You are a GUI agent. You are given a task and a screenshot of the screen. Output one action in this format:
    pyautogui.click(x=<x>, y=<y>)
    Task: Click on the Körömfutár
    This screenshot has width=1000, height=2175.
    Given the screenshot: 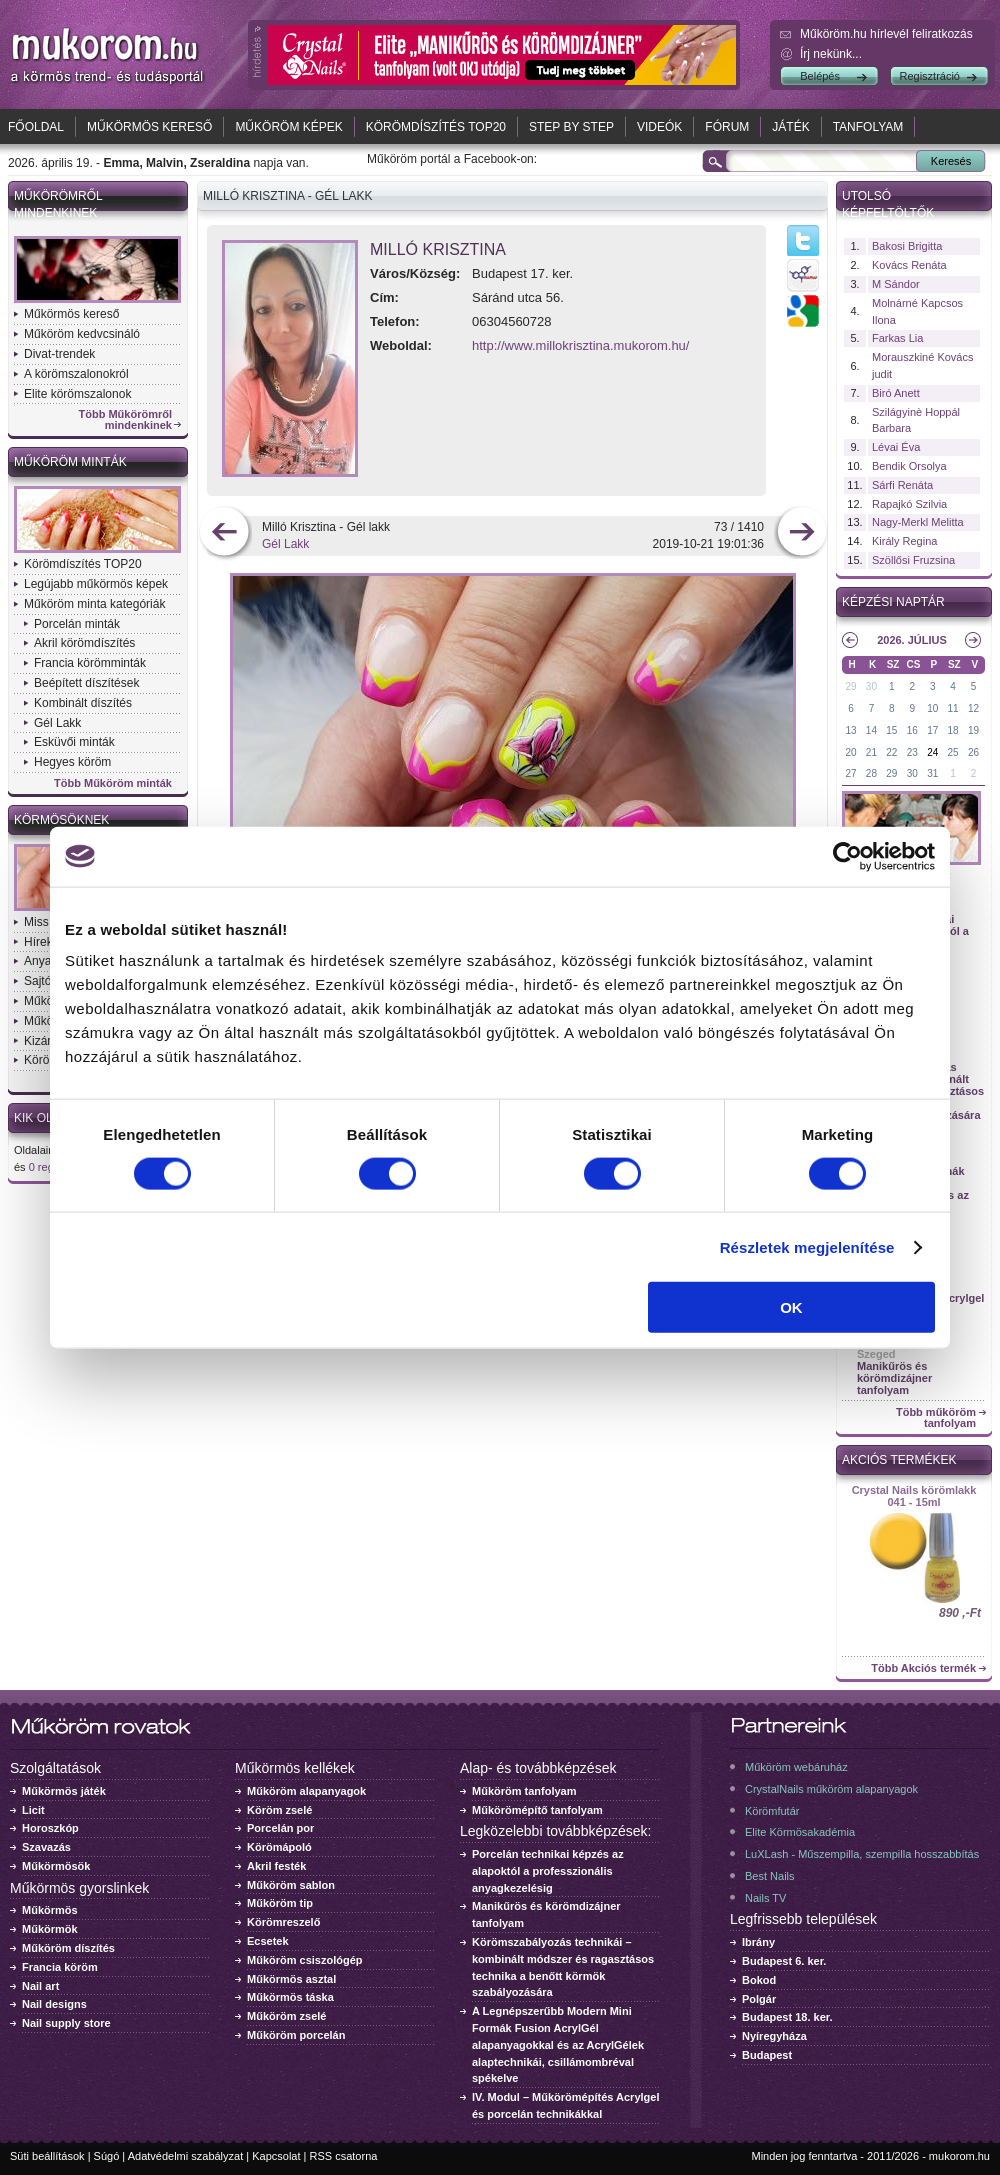 What is the action you would take?
    pyautogui.click(x=772, y=1811)
    